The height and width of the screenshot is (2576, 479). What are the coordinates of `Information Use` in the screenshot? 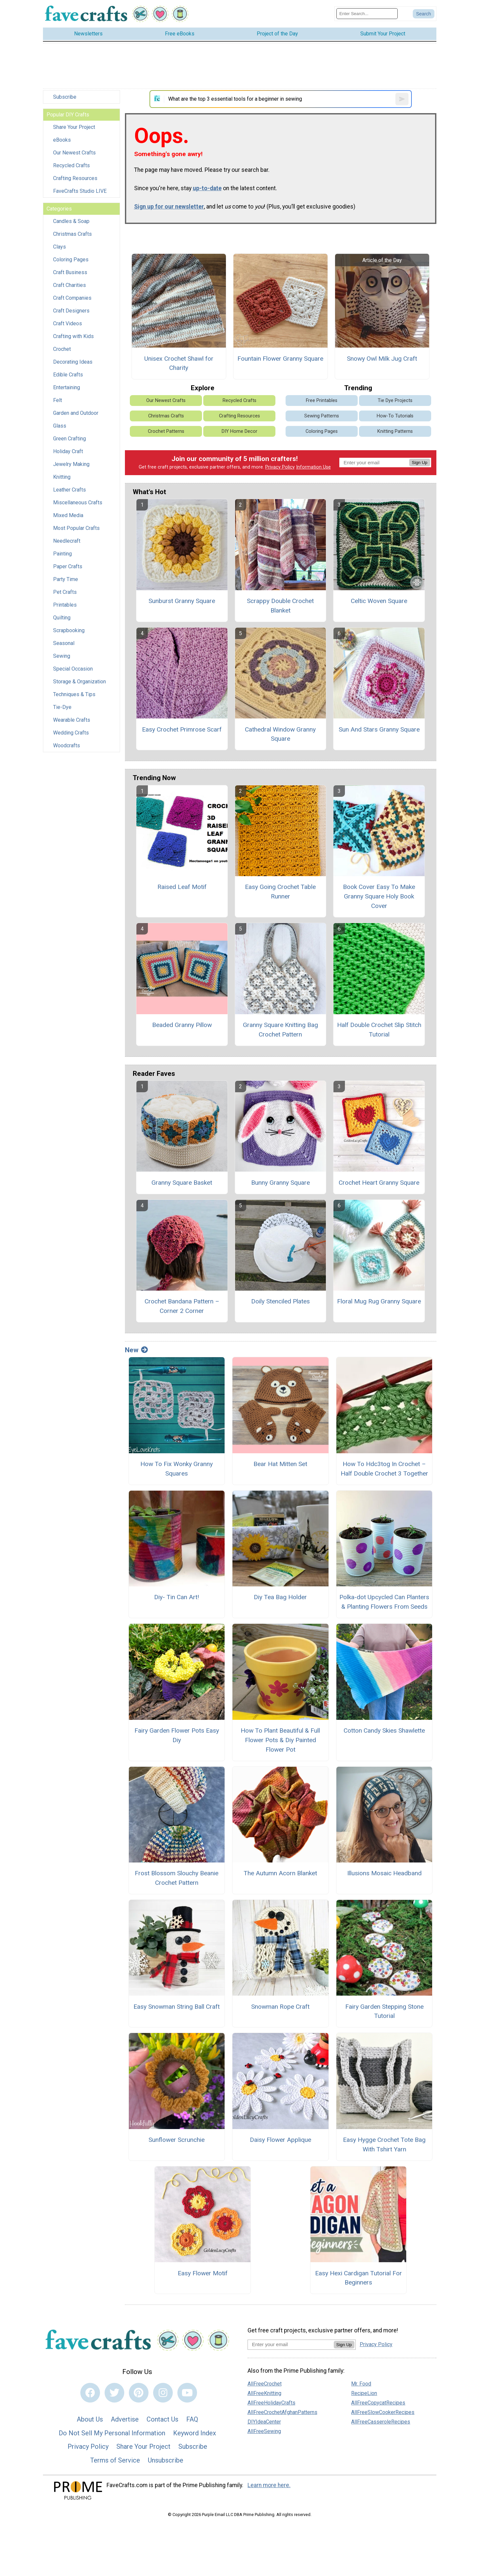 It's located at (313, 467).